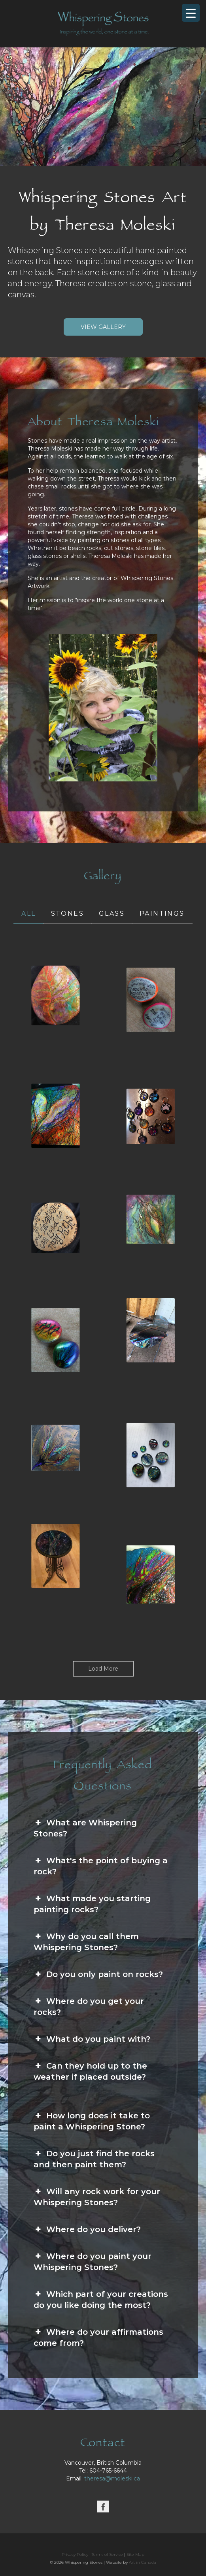  Describe the element at coordinates (92, 1903) in the screenshot. I see `What made you starting painting rocks? [button]` at that location.